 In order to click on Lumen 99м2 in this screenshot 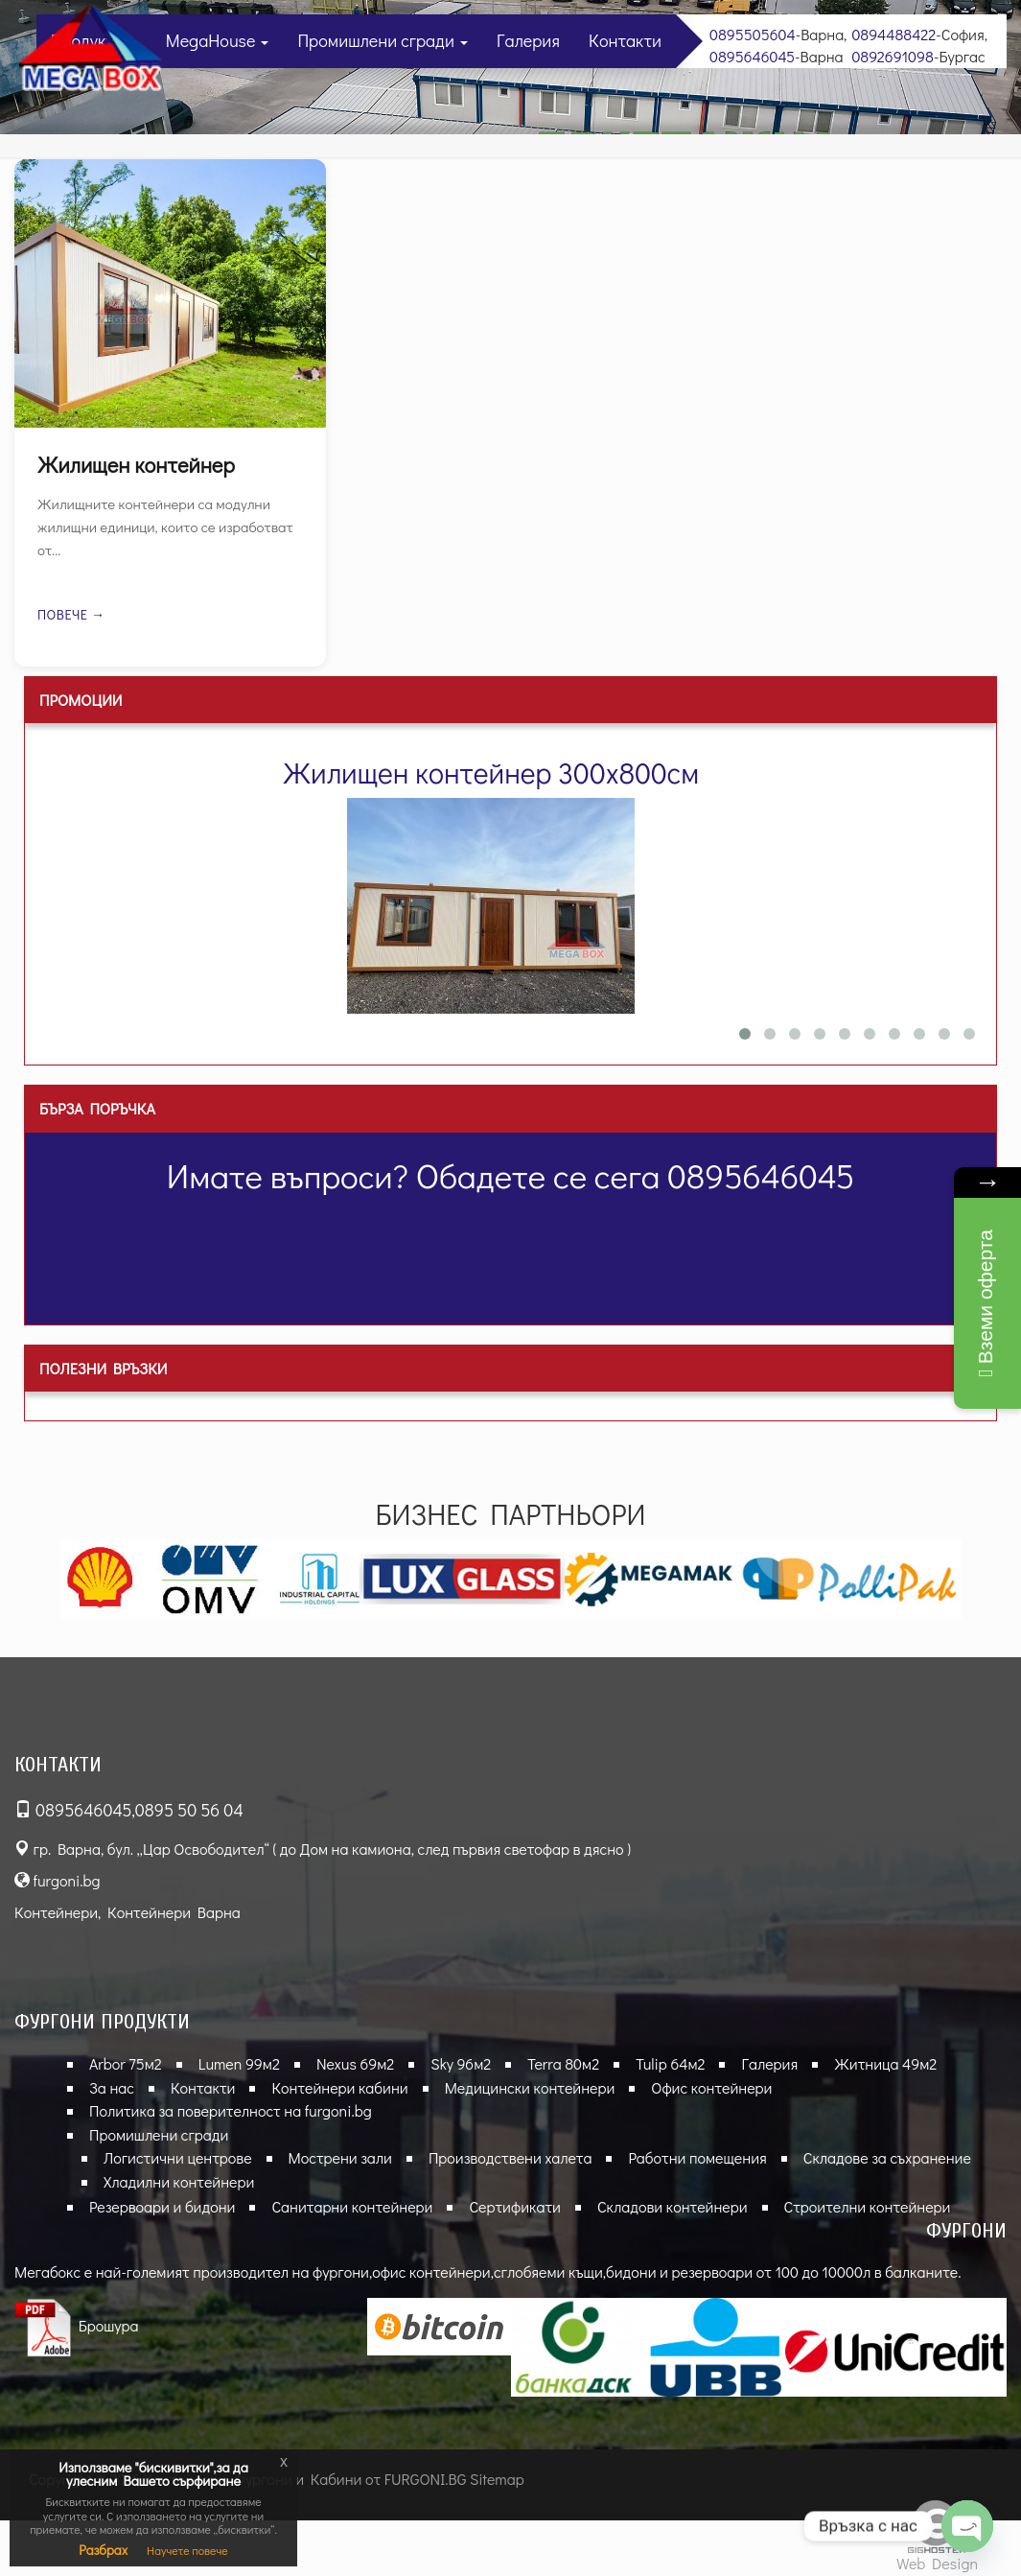, I will do `click(239, 2063)`.